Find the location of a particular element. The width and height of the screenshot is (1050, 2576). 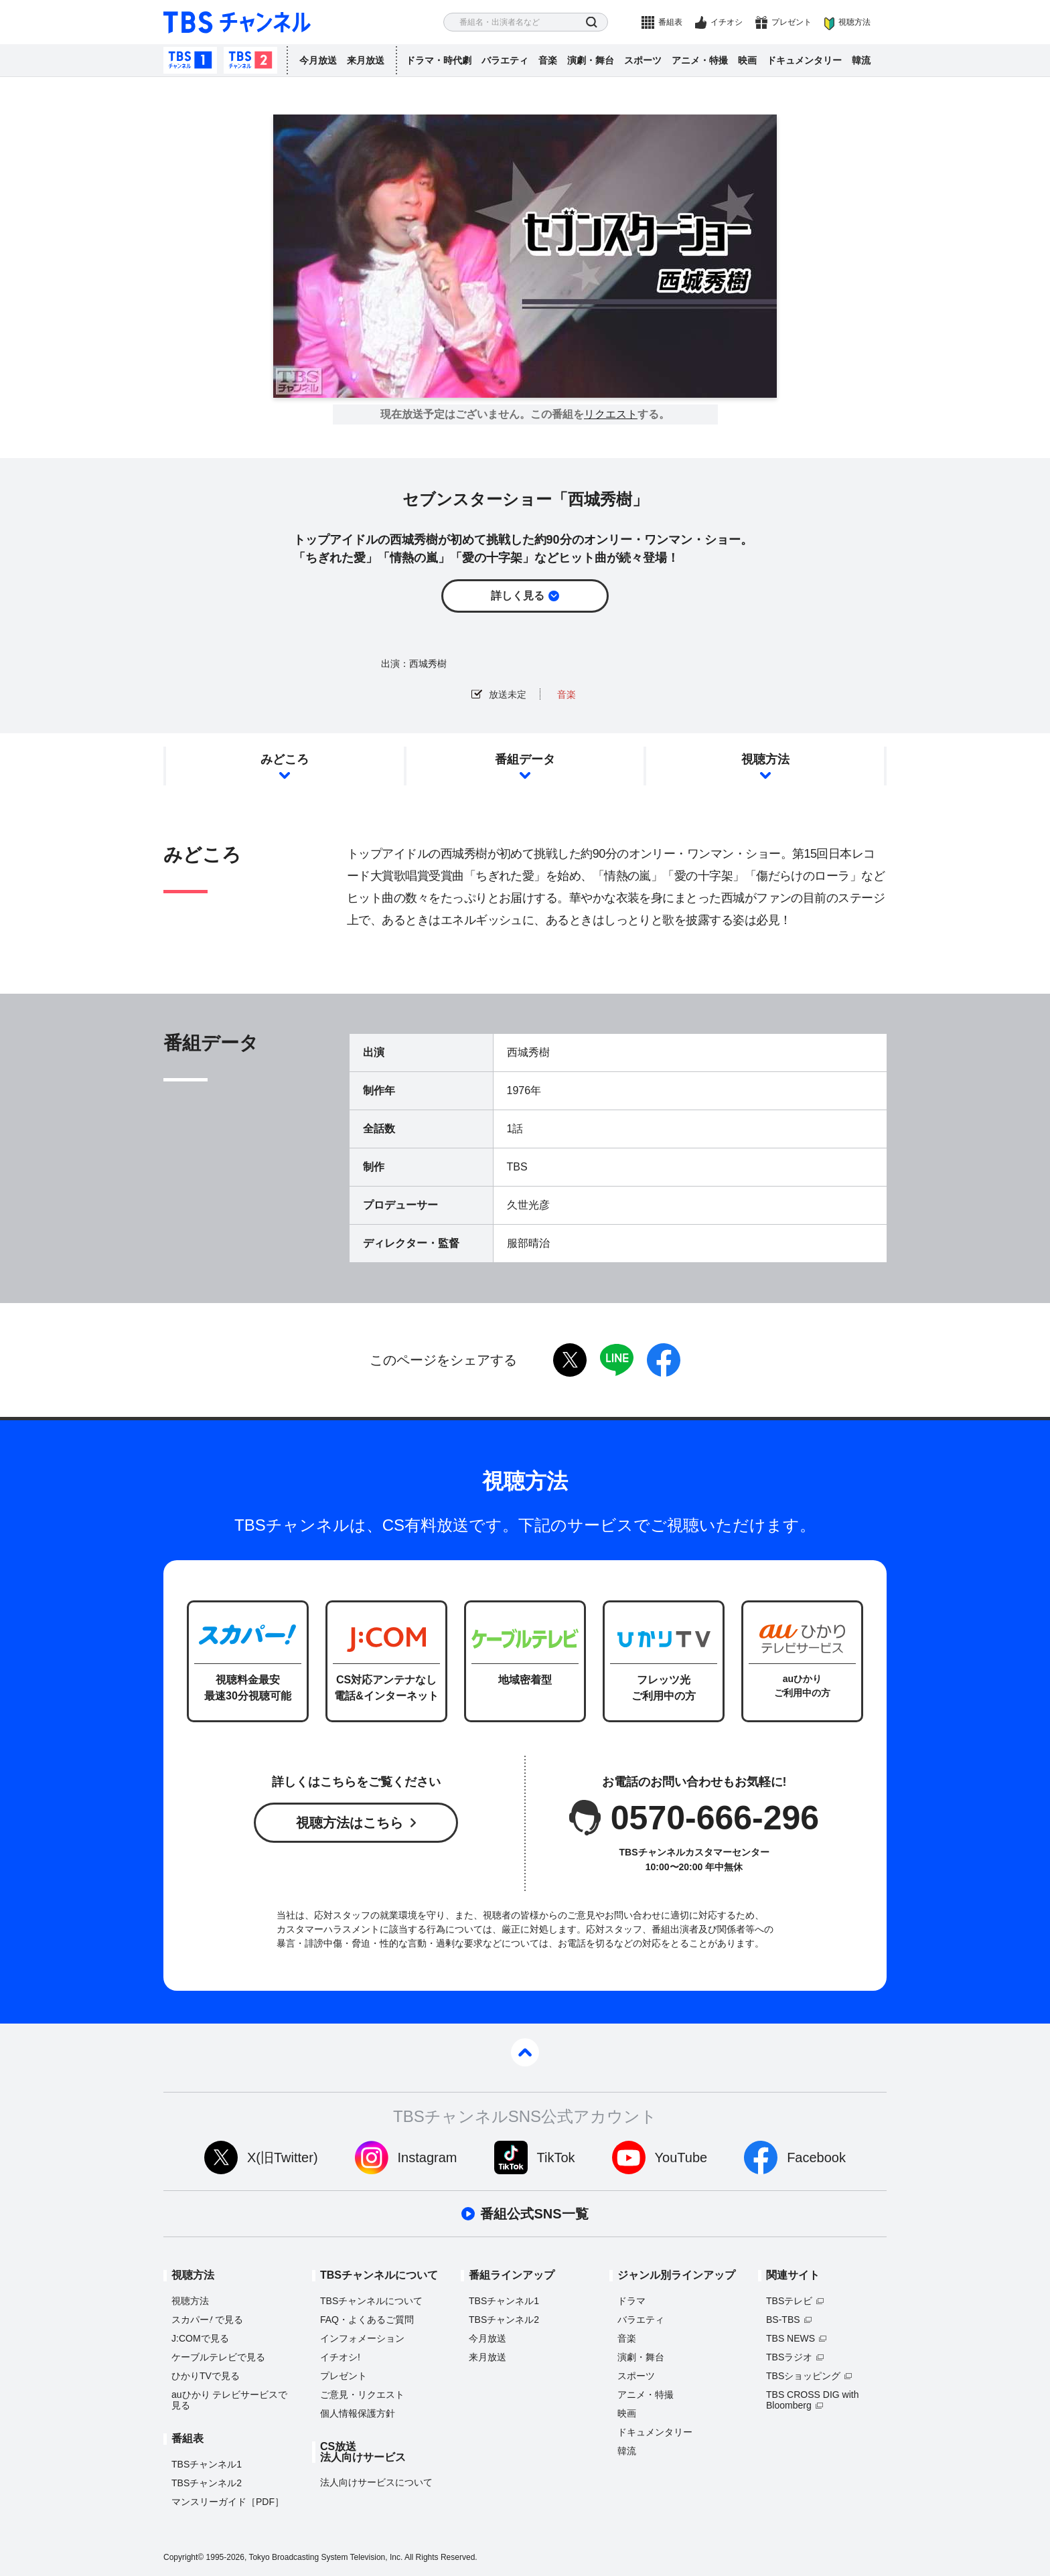

X(旧Twitter) is located at coordinates (282, 2157).